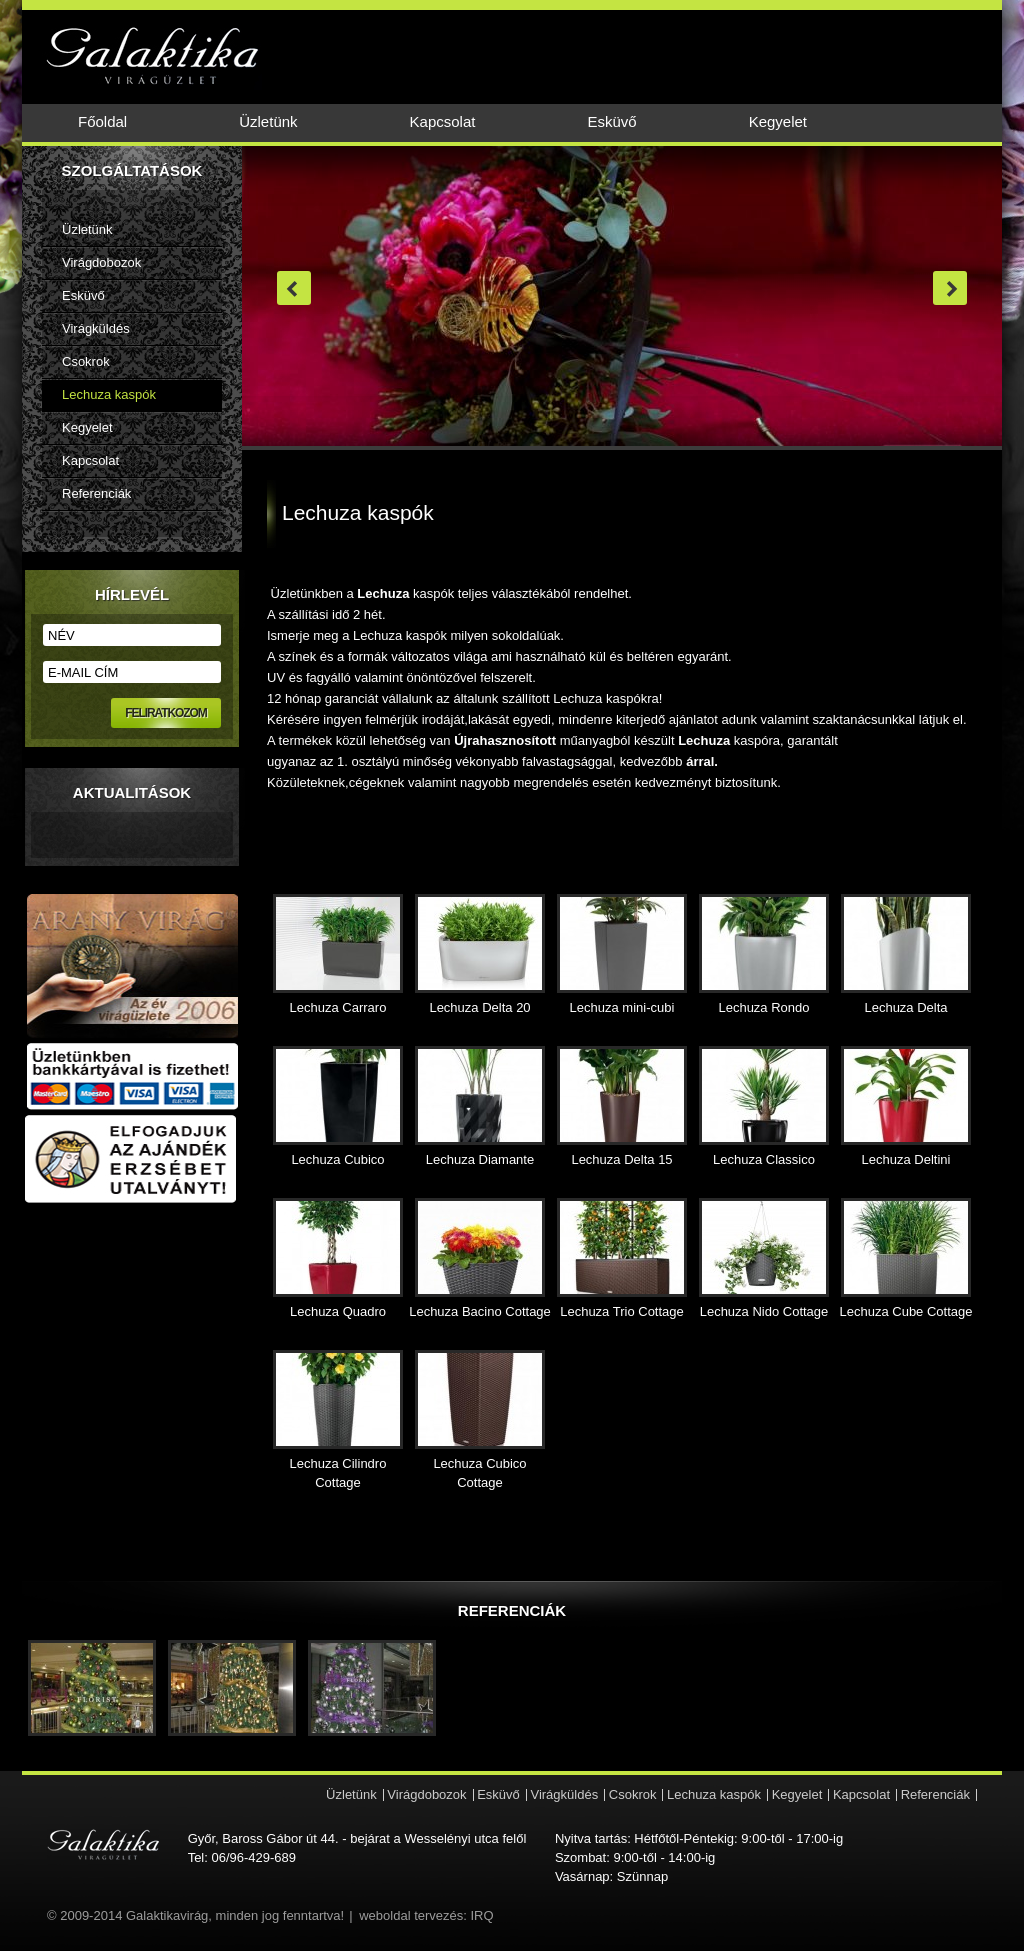 The width and height of the screenshot is (1024, 1951). I want to click on Lechuza kaspók, so click(109, 394).